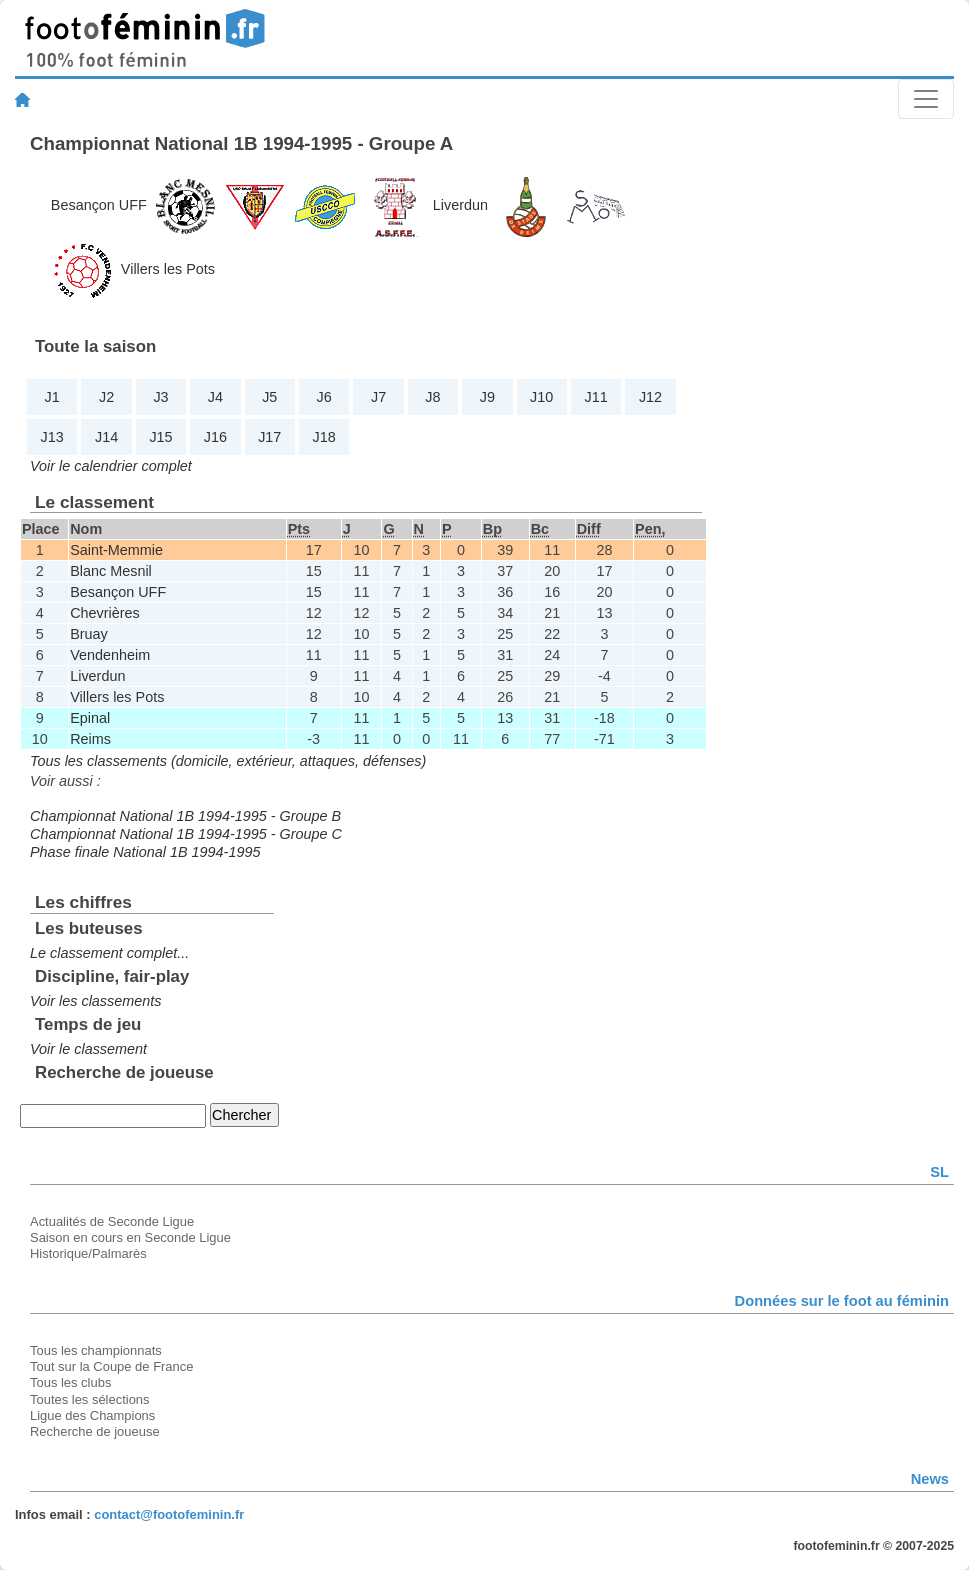 This screenshot has height=1570, width=969. Describe the element at coordinates (109, 953) in the screenshot. I see `Le classement complet...` at that location.